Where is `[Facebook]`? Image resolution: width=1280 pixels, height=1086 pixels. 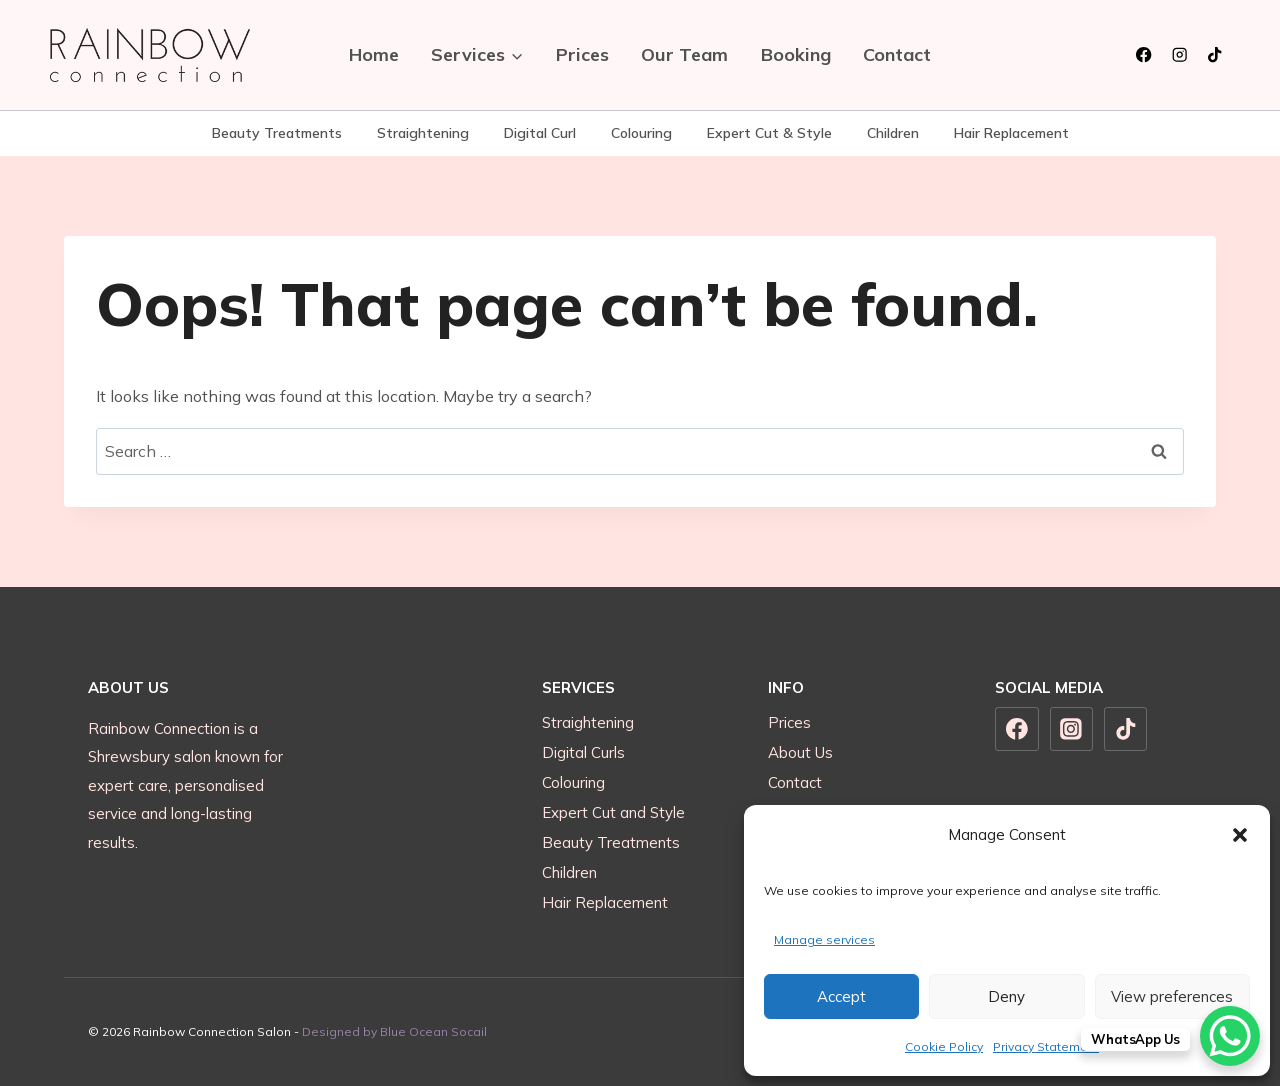
[Facebook] is located at coordinates (1144, 55).